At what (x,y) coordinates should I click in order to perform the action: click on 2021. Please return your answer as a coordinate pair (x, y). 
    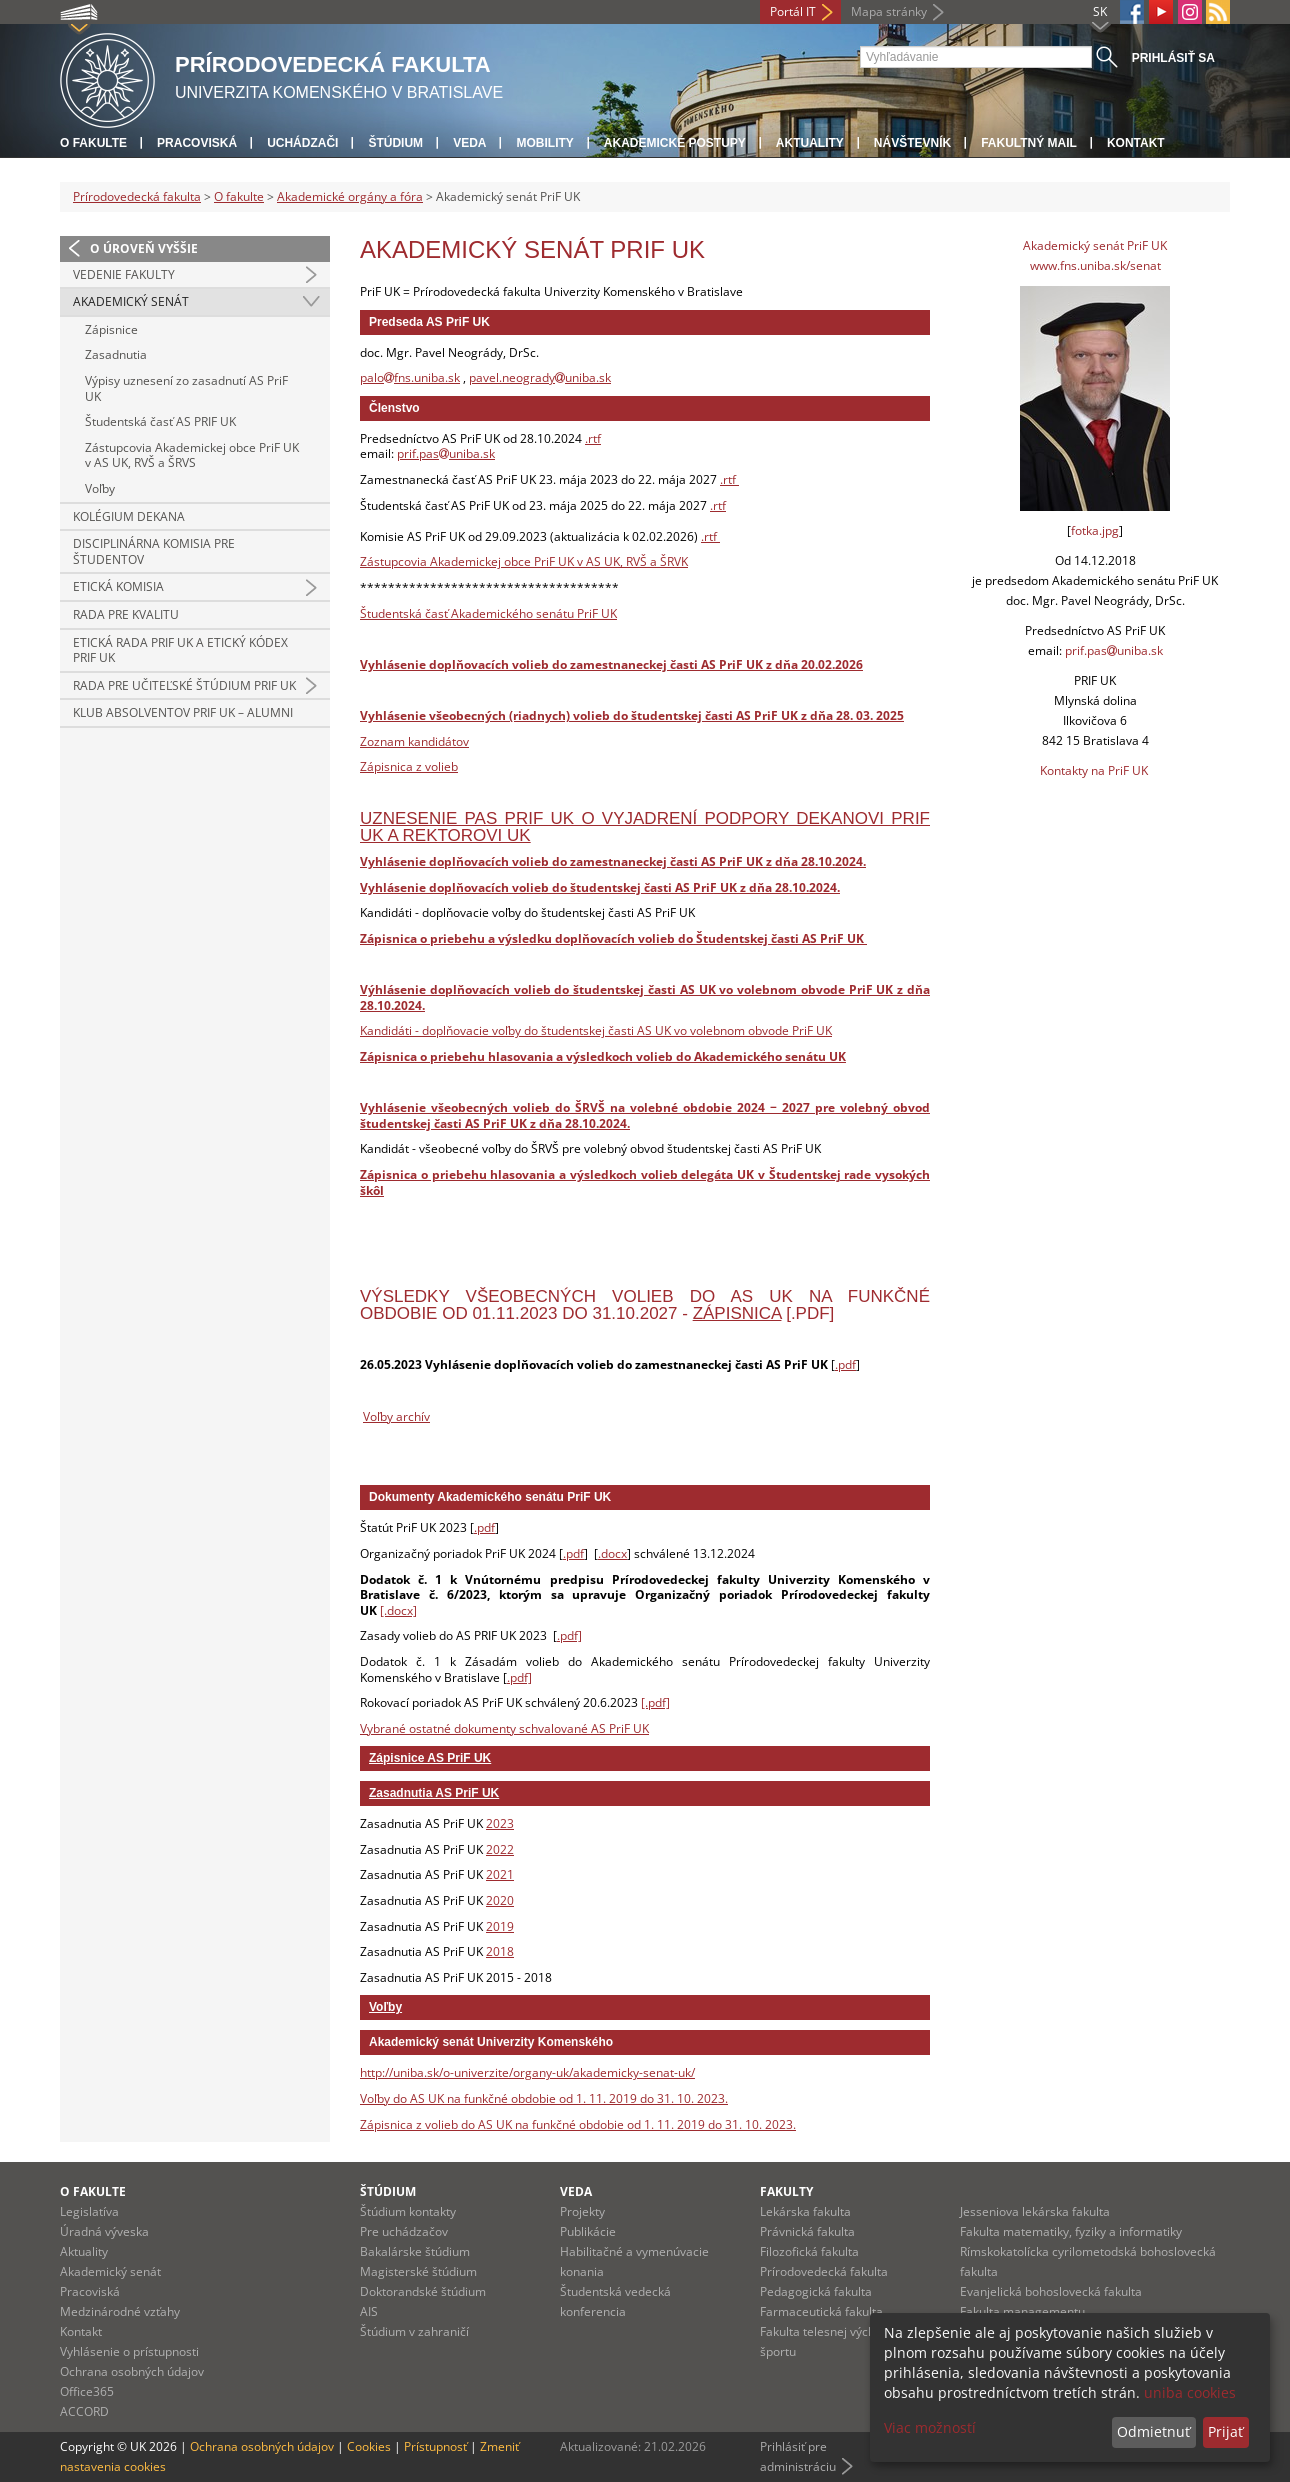
    Looking at the image, I should click on (500, 1874).